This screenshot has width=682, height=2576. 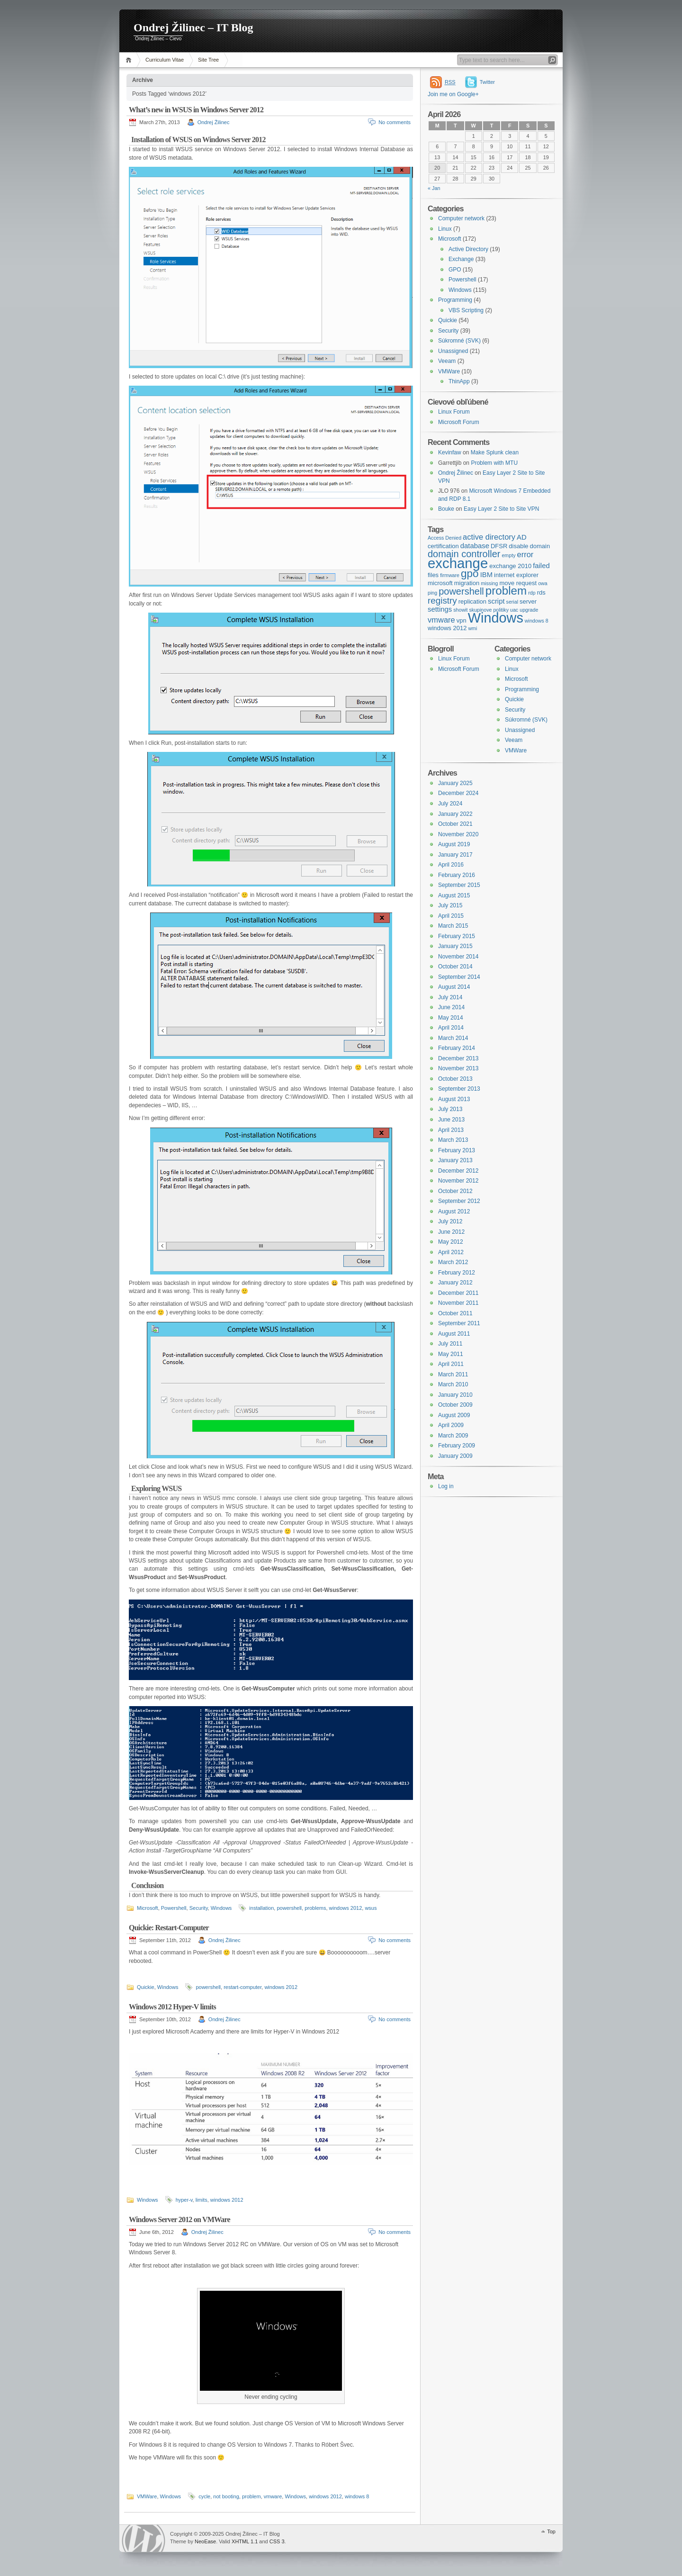 I want to click on XHTML 1.1, so click(x=245, y=2541).